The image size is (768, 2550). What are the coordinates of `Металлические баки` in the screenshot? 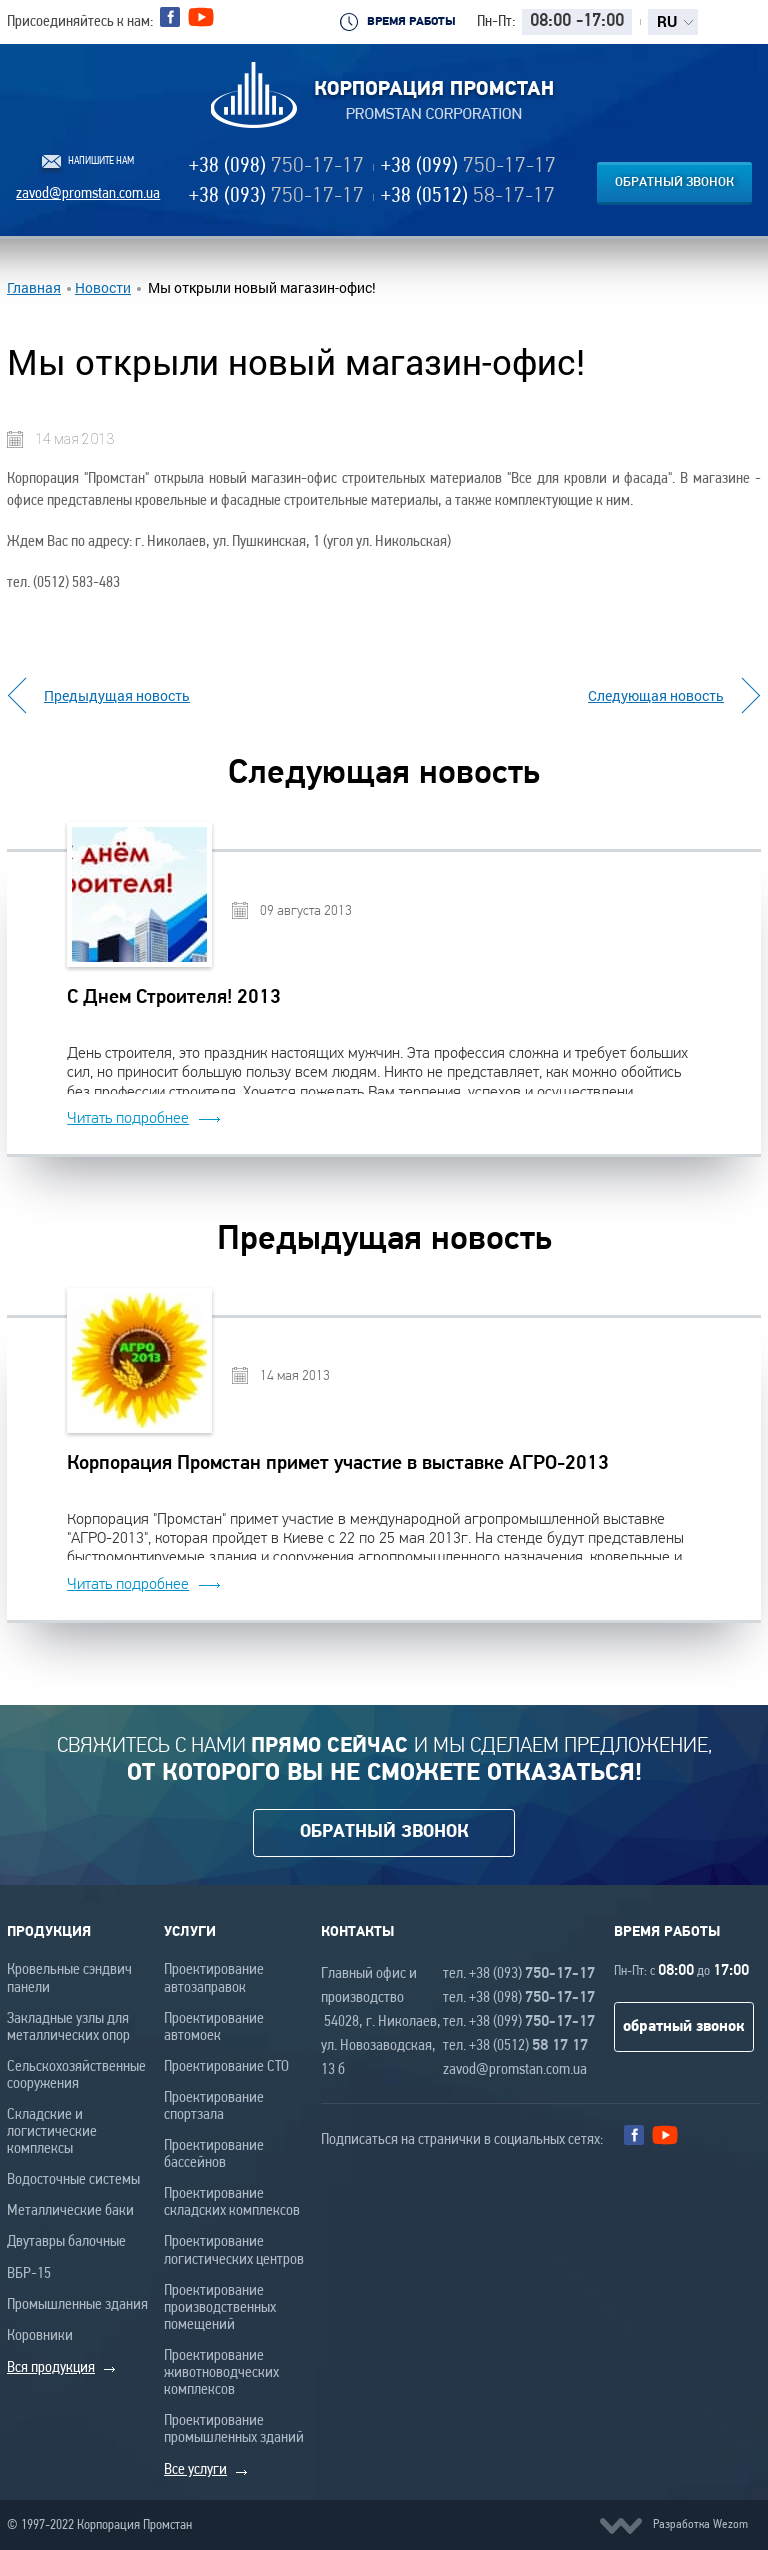 It's located at (70, 2211).